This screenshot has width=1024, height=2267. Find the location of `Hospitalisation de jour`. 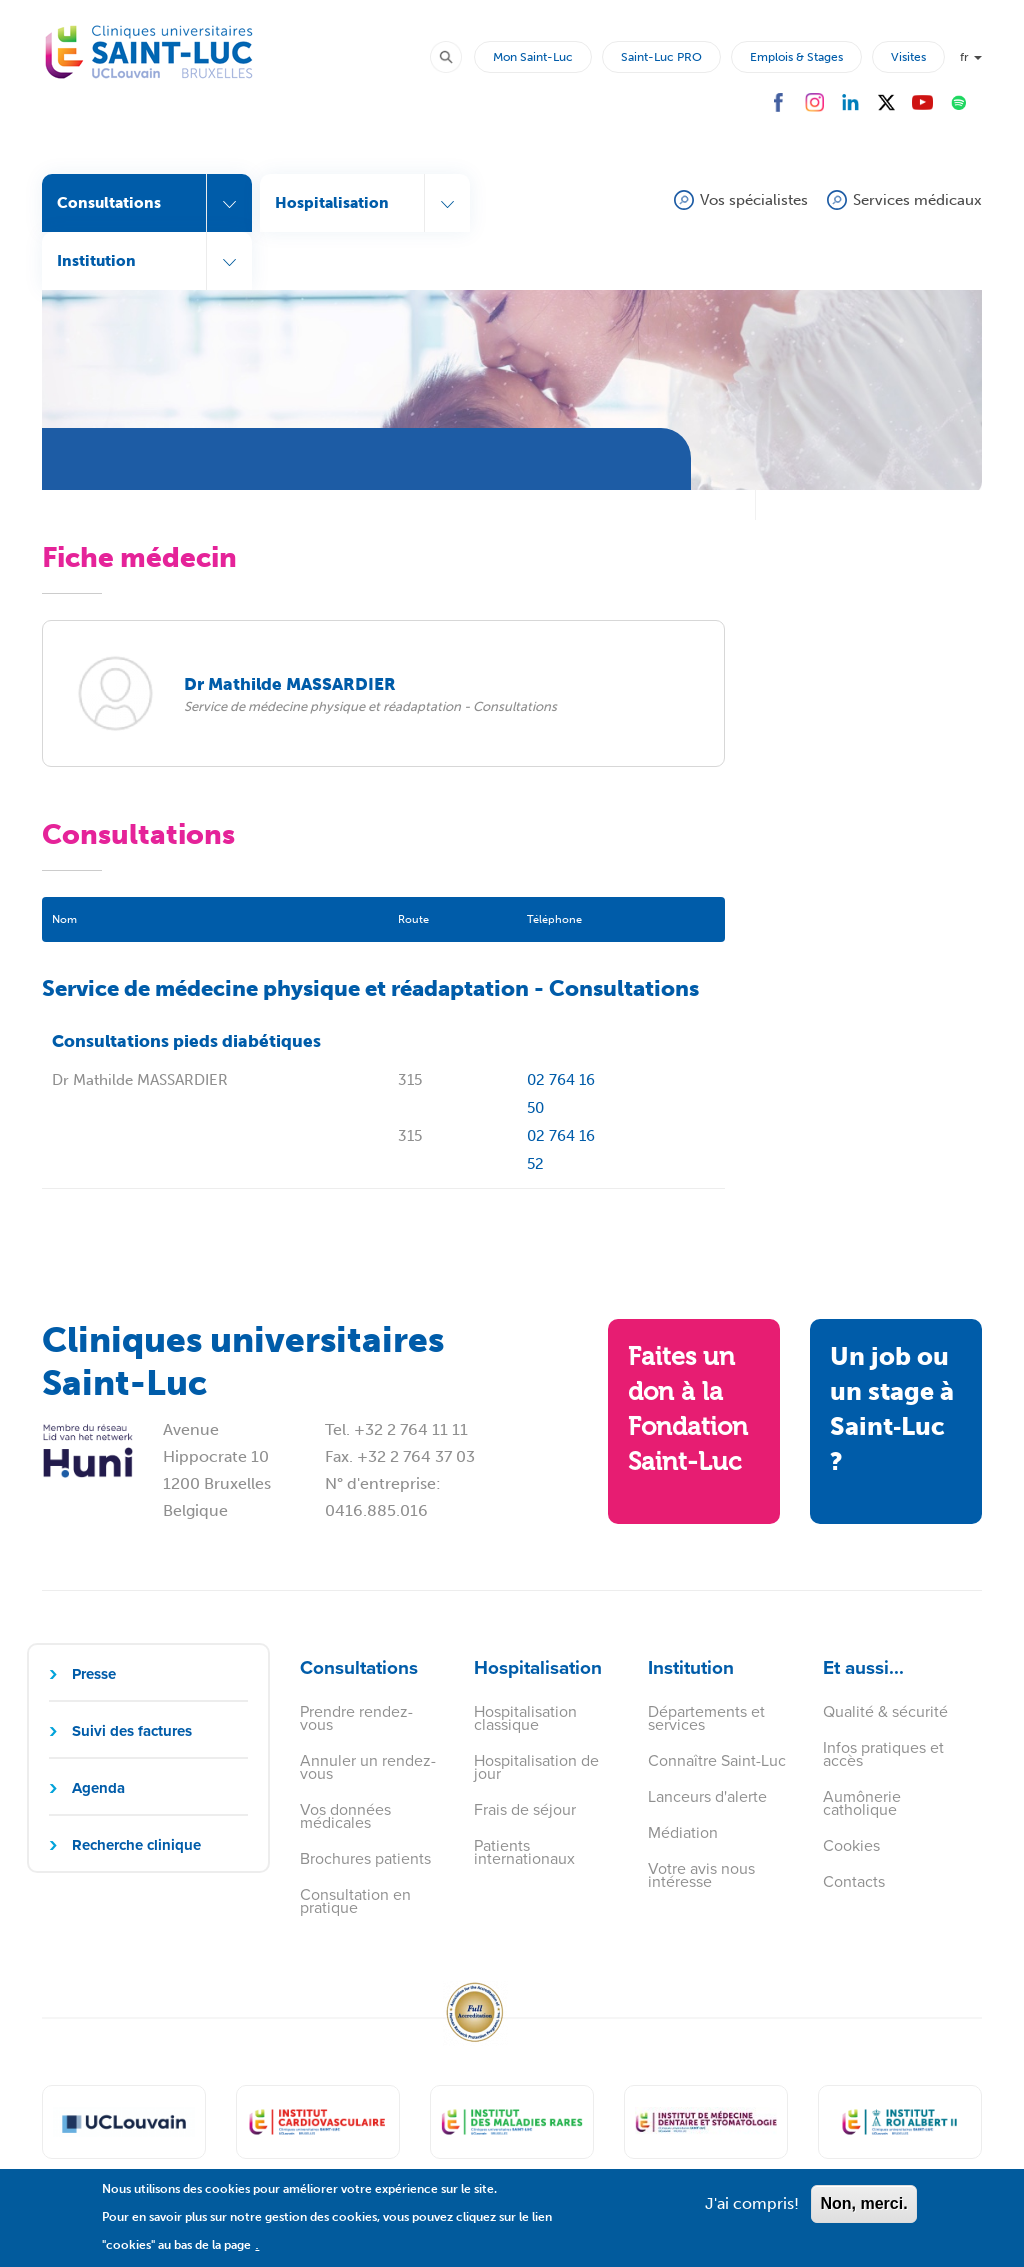

Hospitalisation de jour is located at coordinates (536, 1767).